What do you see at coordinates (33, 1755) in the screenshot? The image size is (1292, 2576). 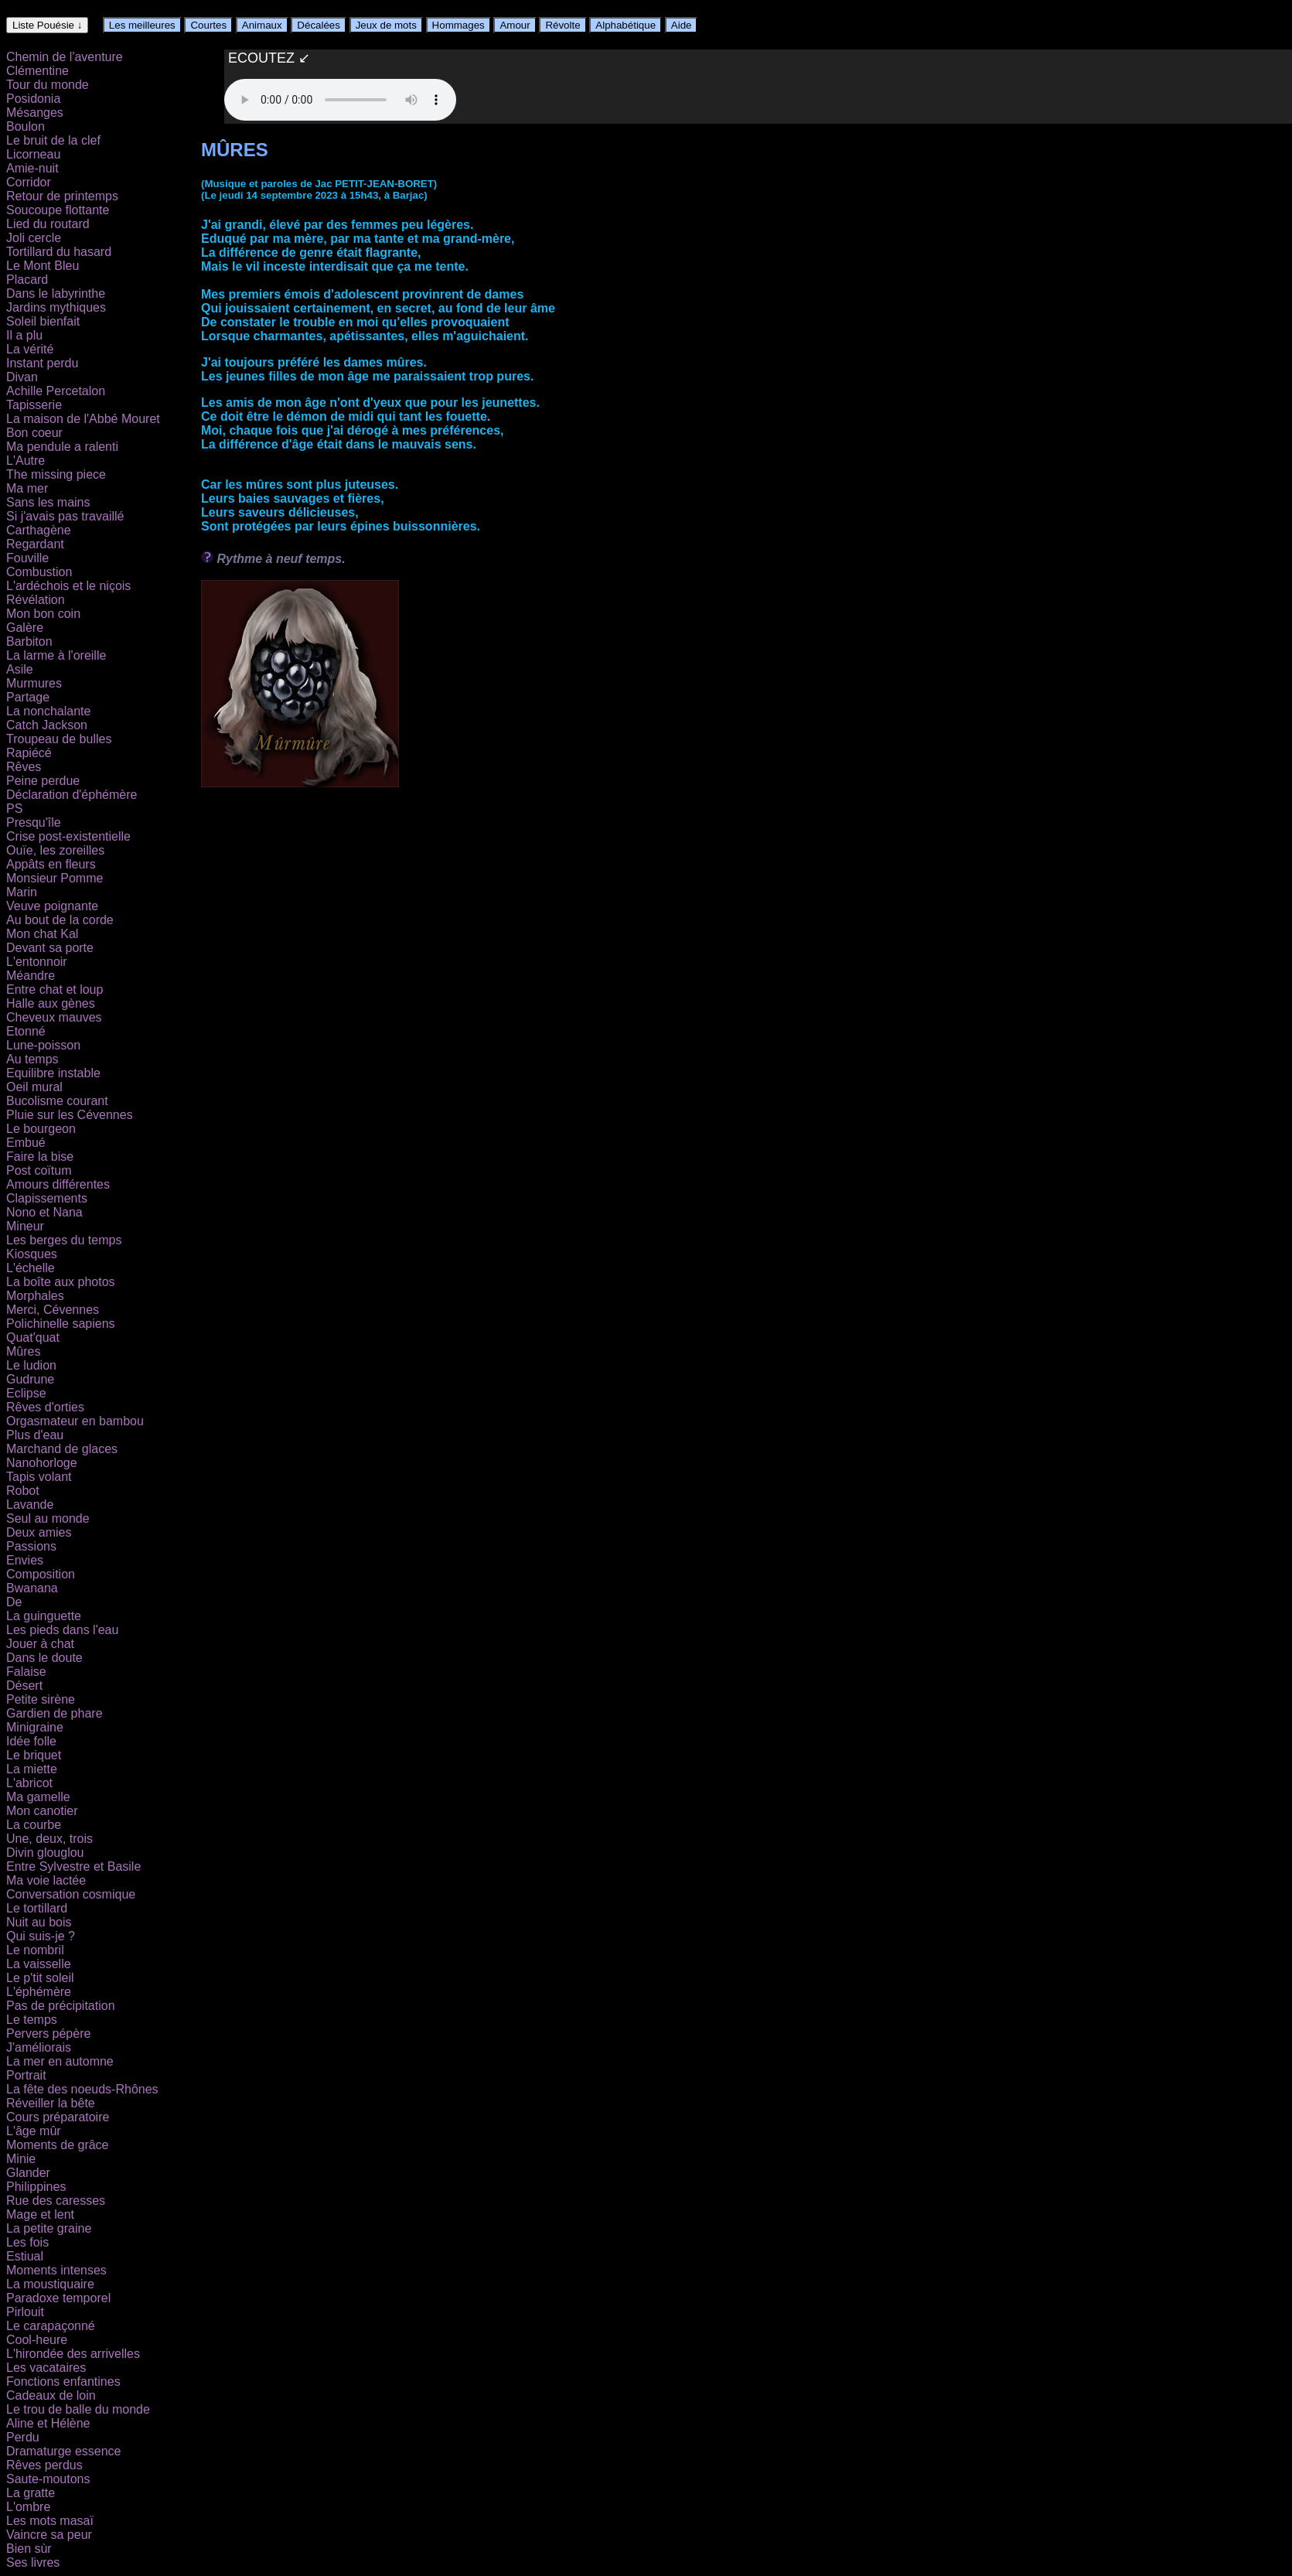 I see `Le briquet` at bounding box center [33, 1755].